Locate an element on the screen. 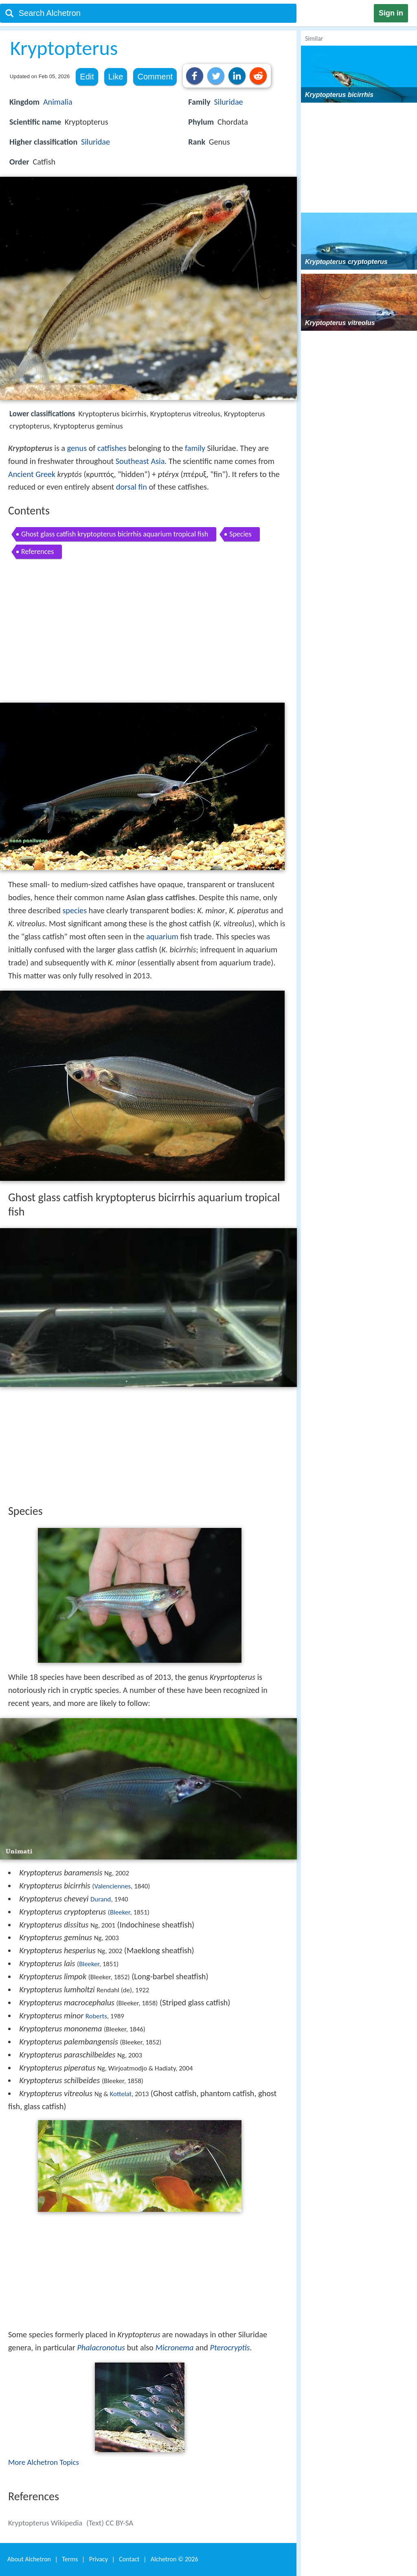  Micronema is located at coordinates (174, 2347).